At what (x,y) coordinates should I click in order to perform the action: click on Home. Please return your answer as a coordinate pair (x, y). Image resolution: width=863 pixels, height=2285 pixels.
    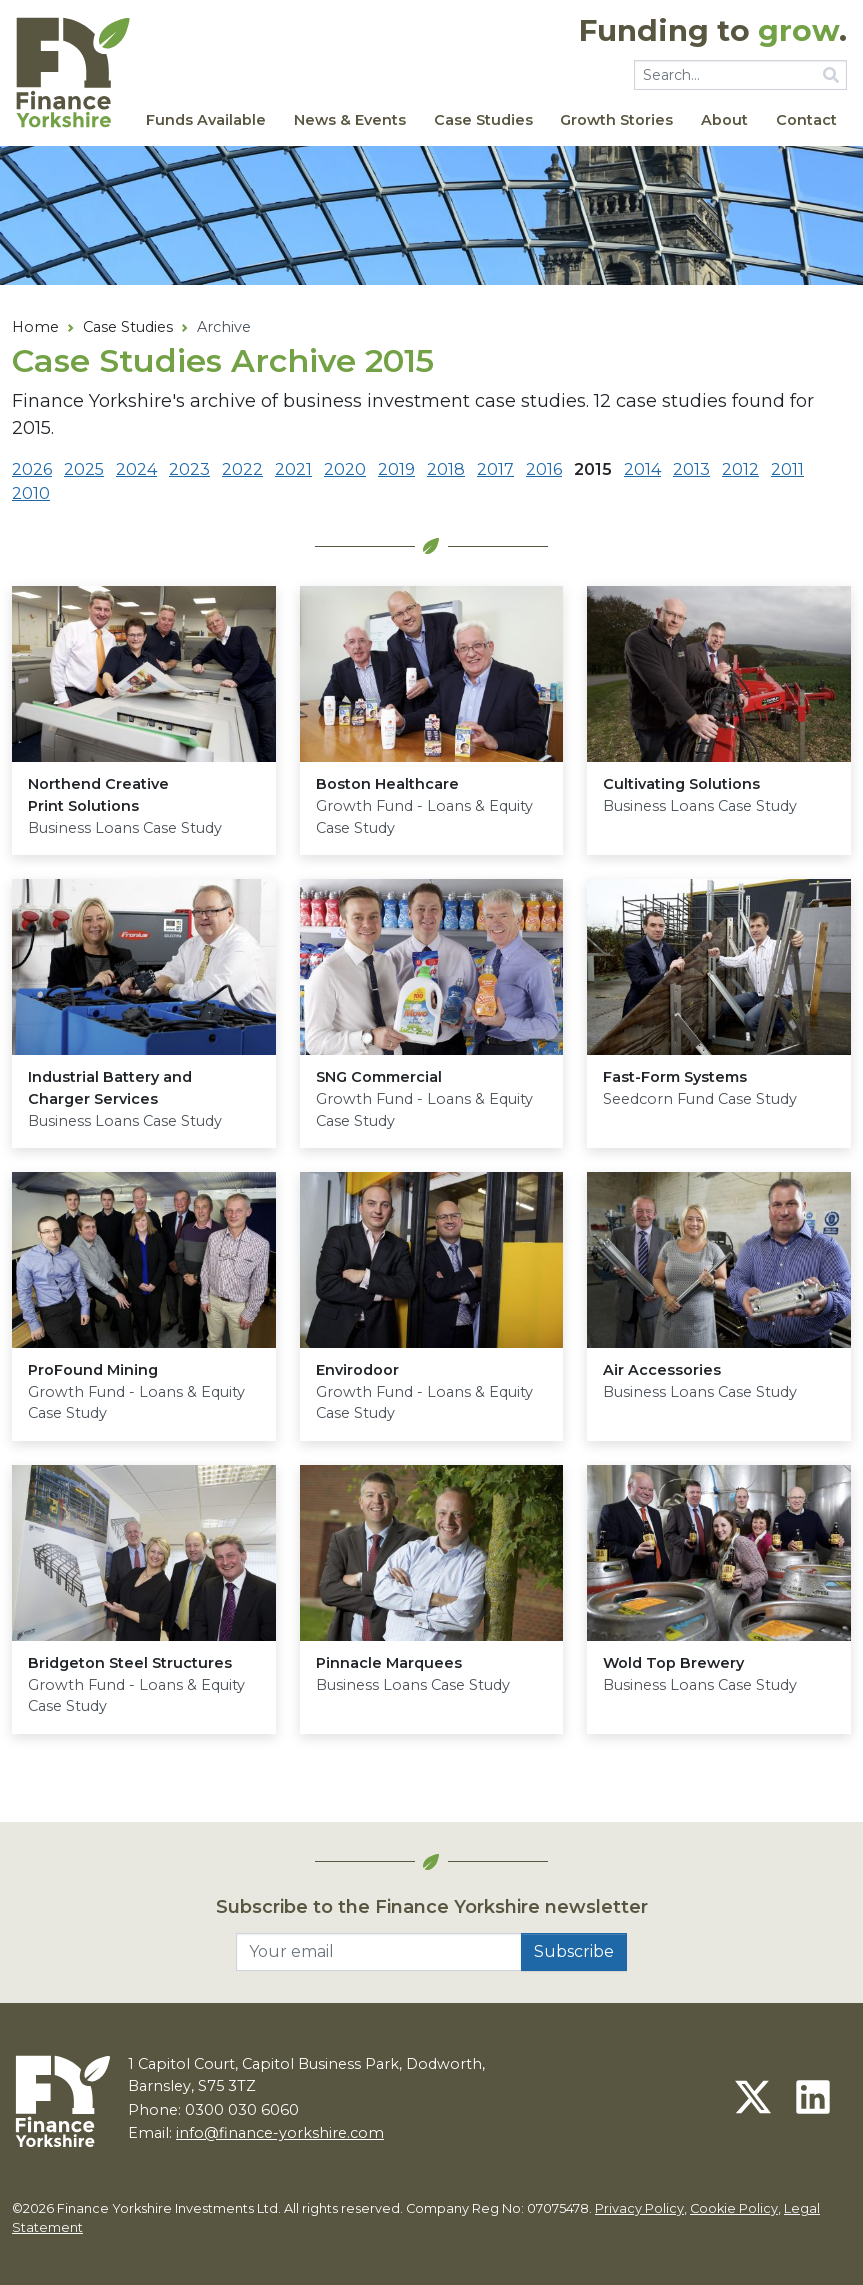
    Looking at the image, I should click on (35, 327).